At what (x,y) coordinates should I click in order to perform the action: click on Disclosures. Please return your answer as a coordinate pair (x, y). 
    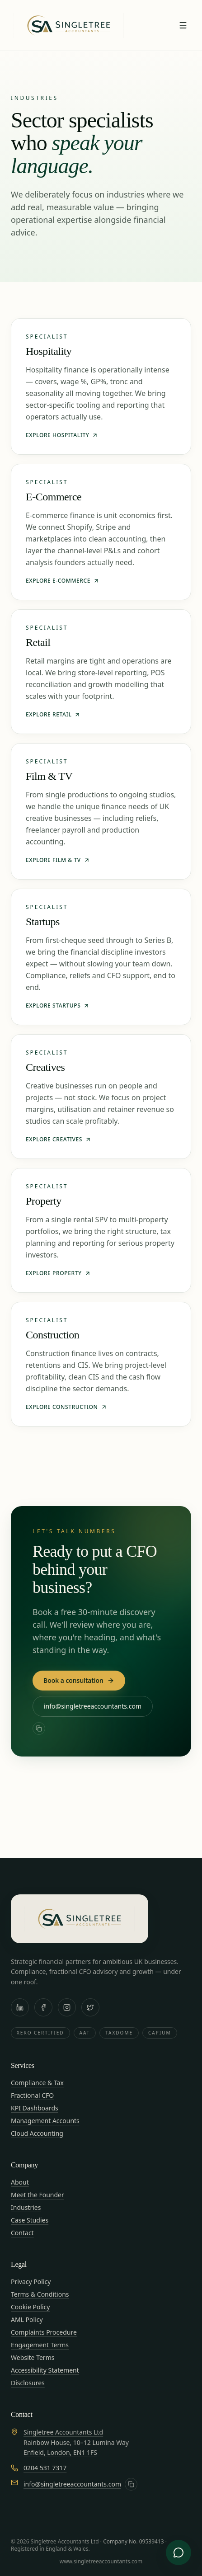
    Looking at the image, I should click on (28, 2382).